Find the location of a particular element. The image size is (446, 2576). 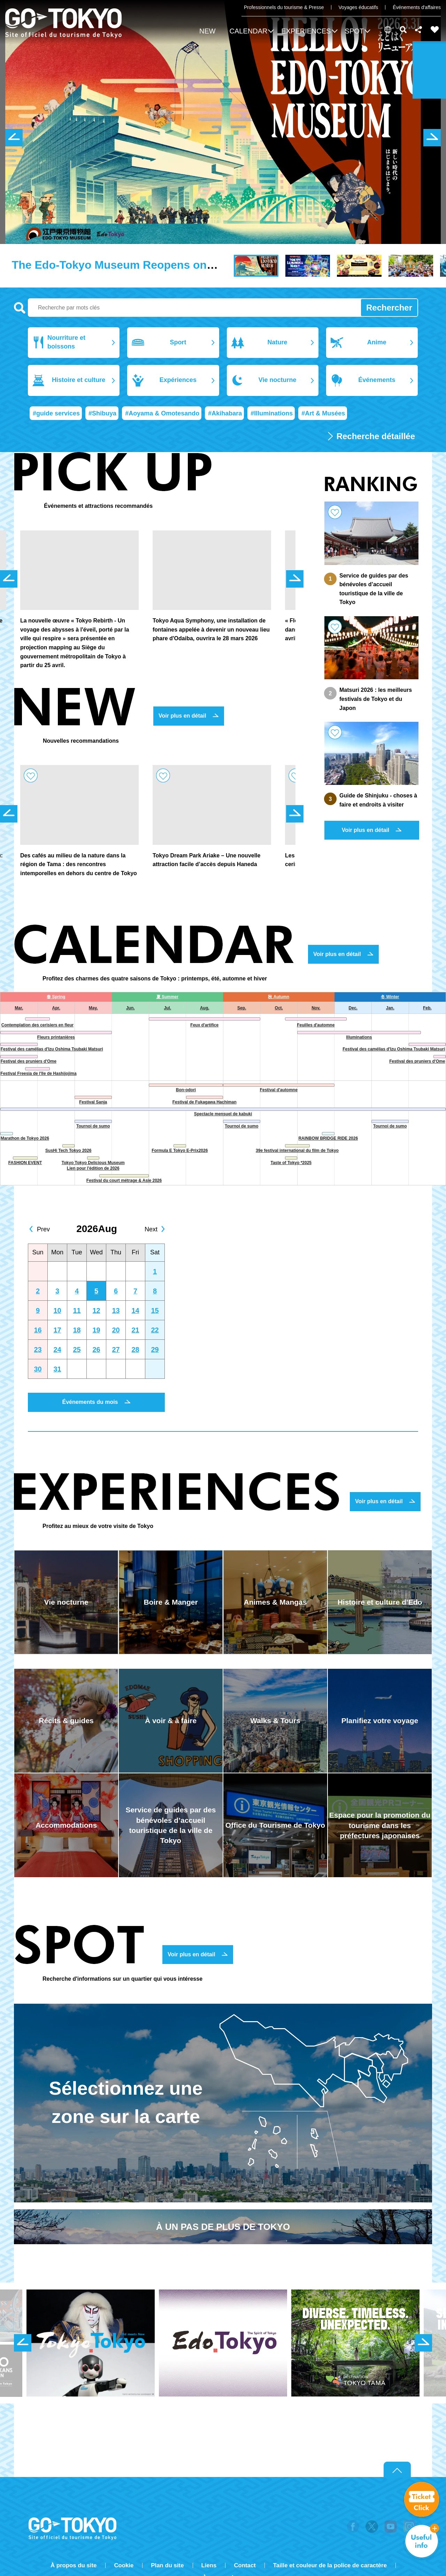

Bon-odori is located at coordinates (186, 1089).